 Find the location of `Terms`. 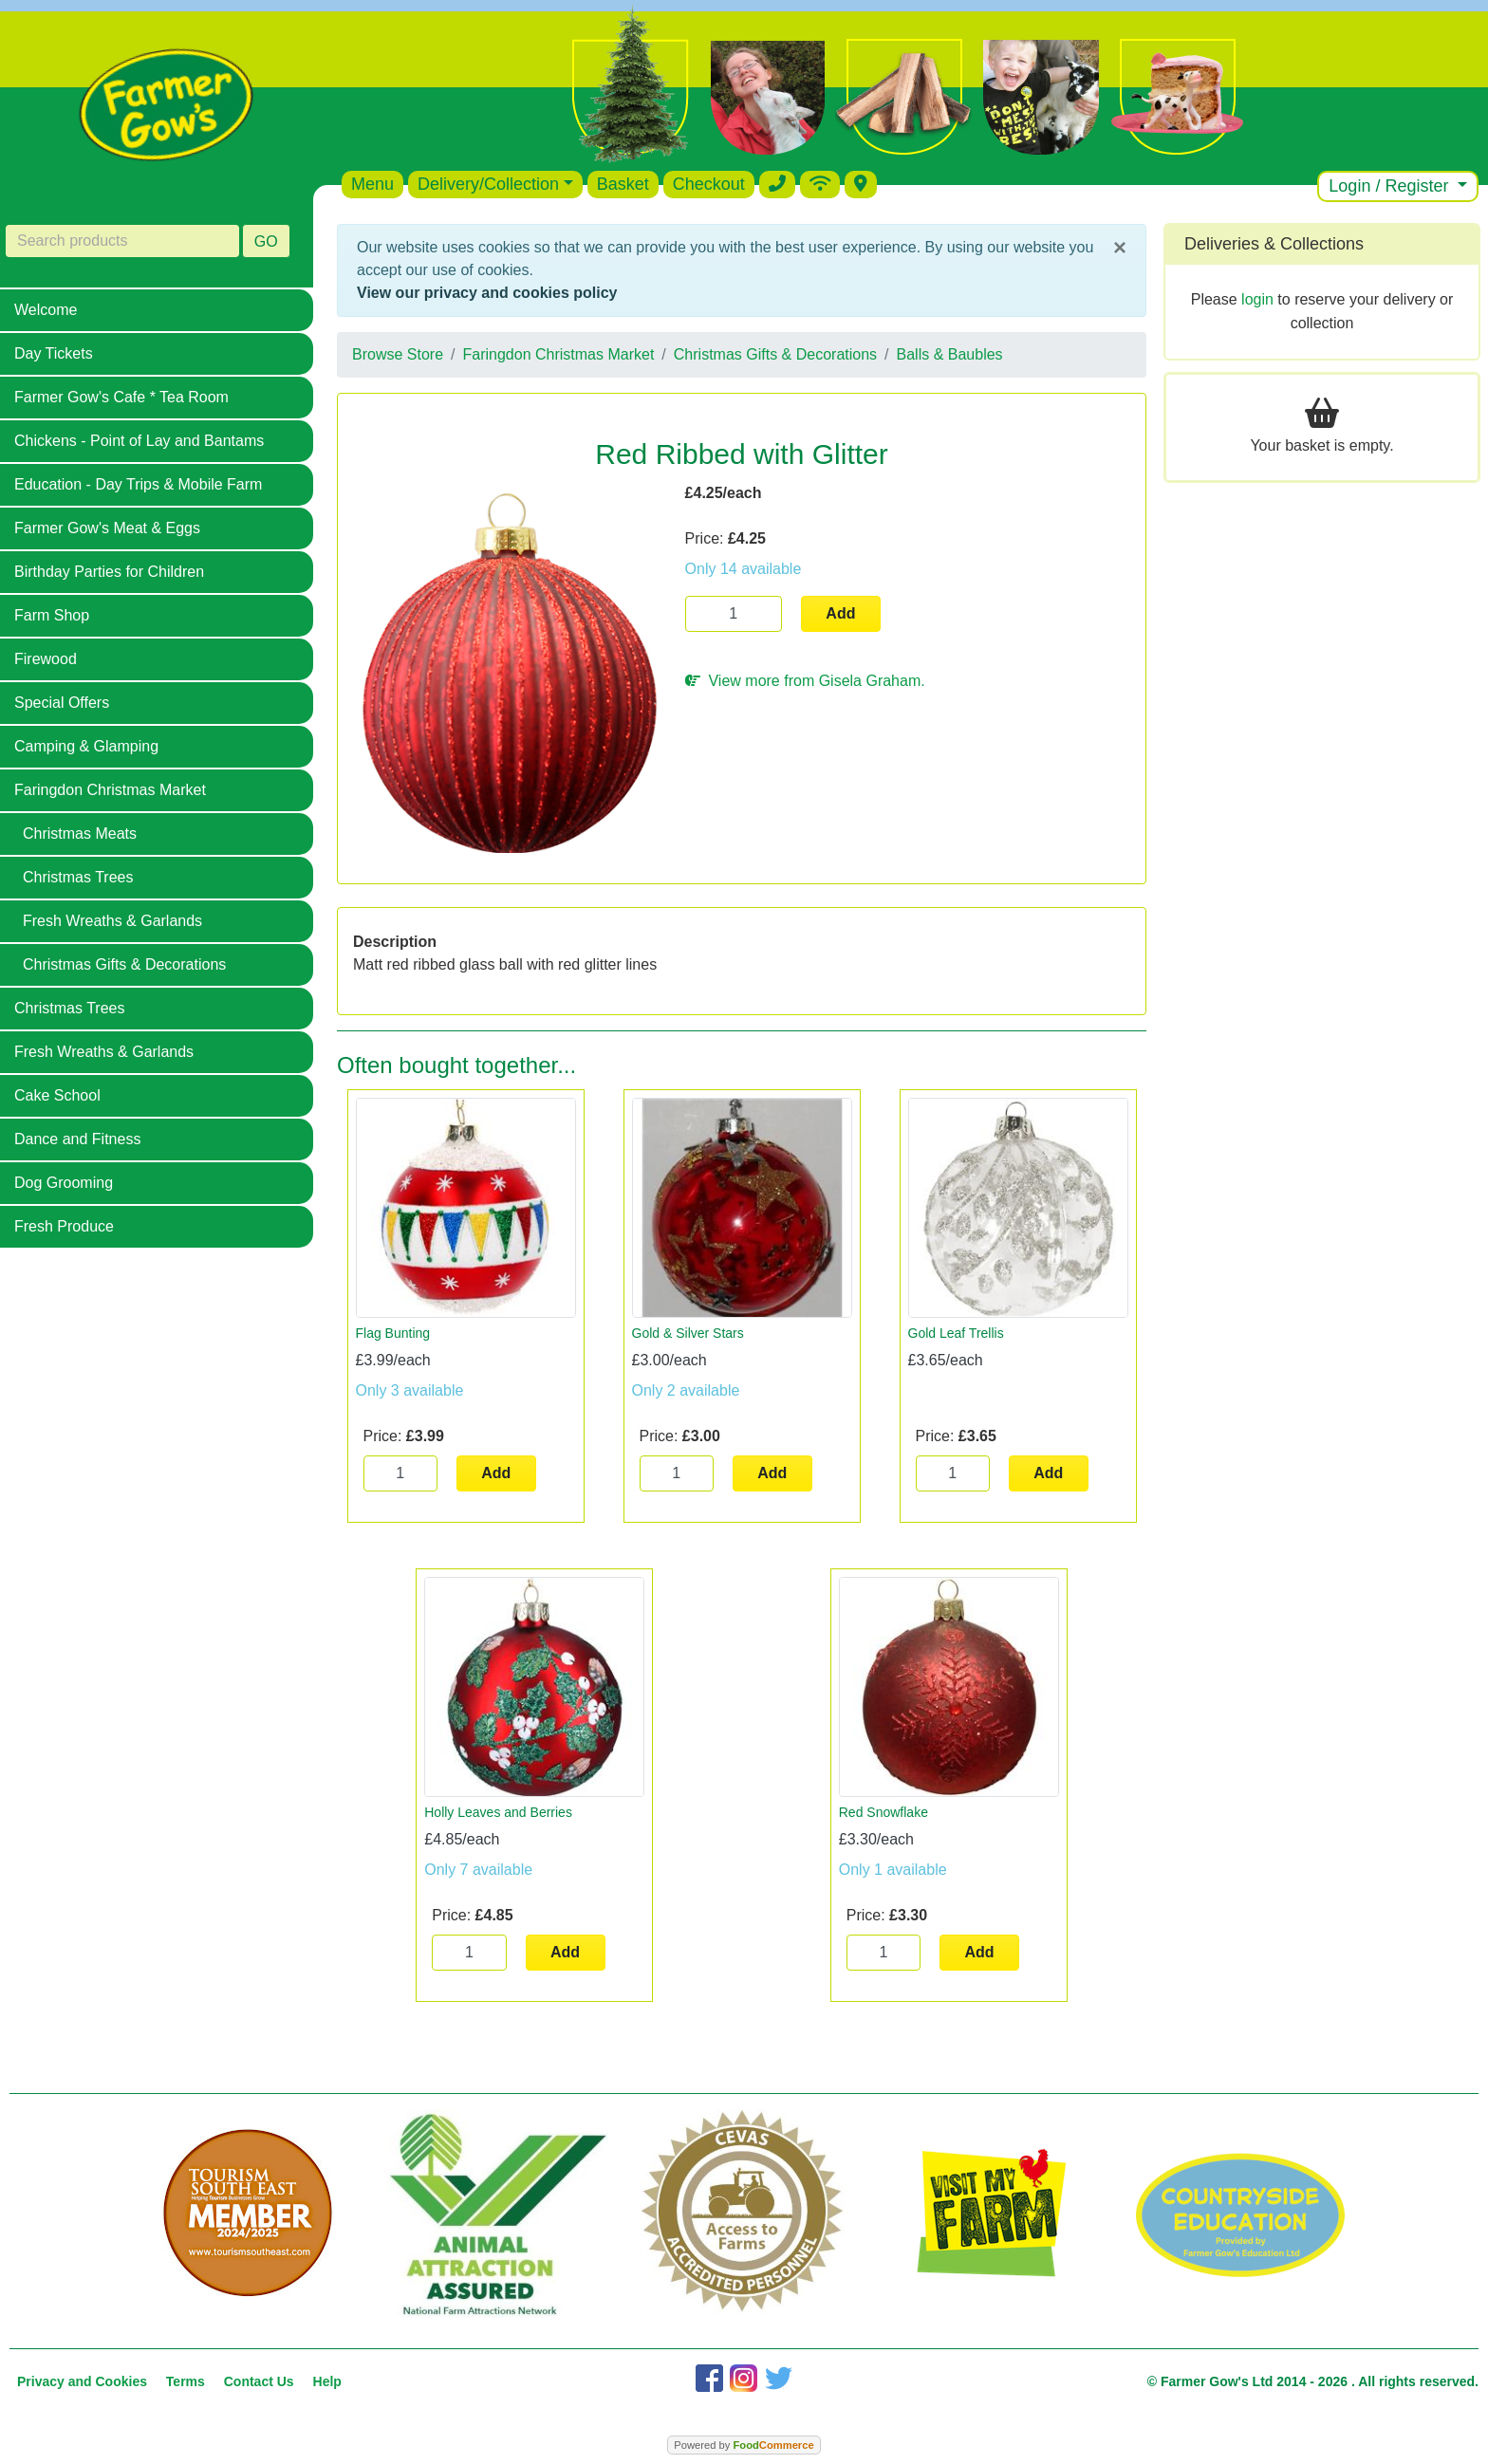

Terms is located at coordinates (185, 2381).